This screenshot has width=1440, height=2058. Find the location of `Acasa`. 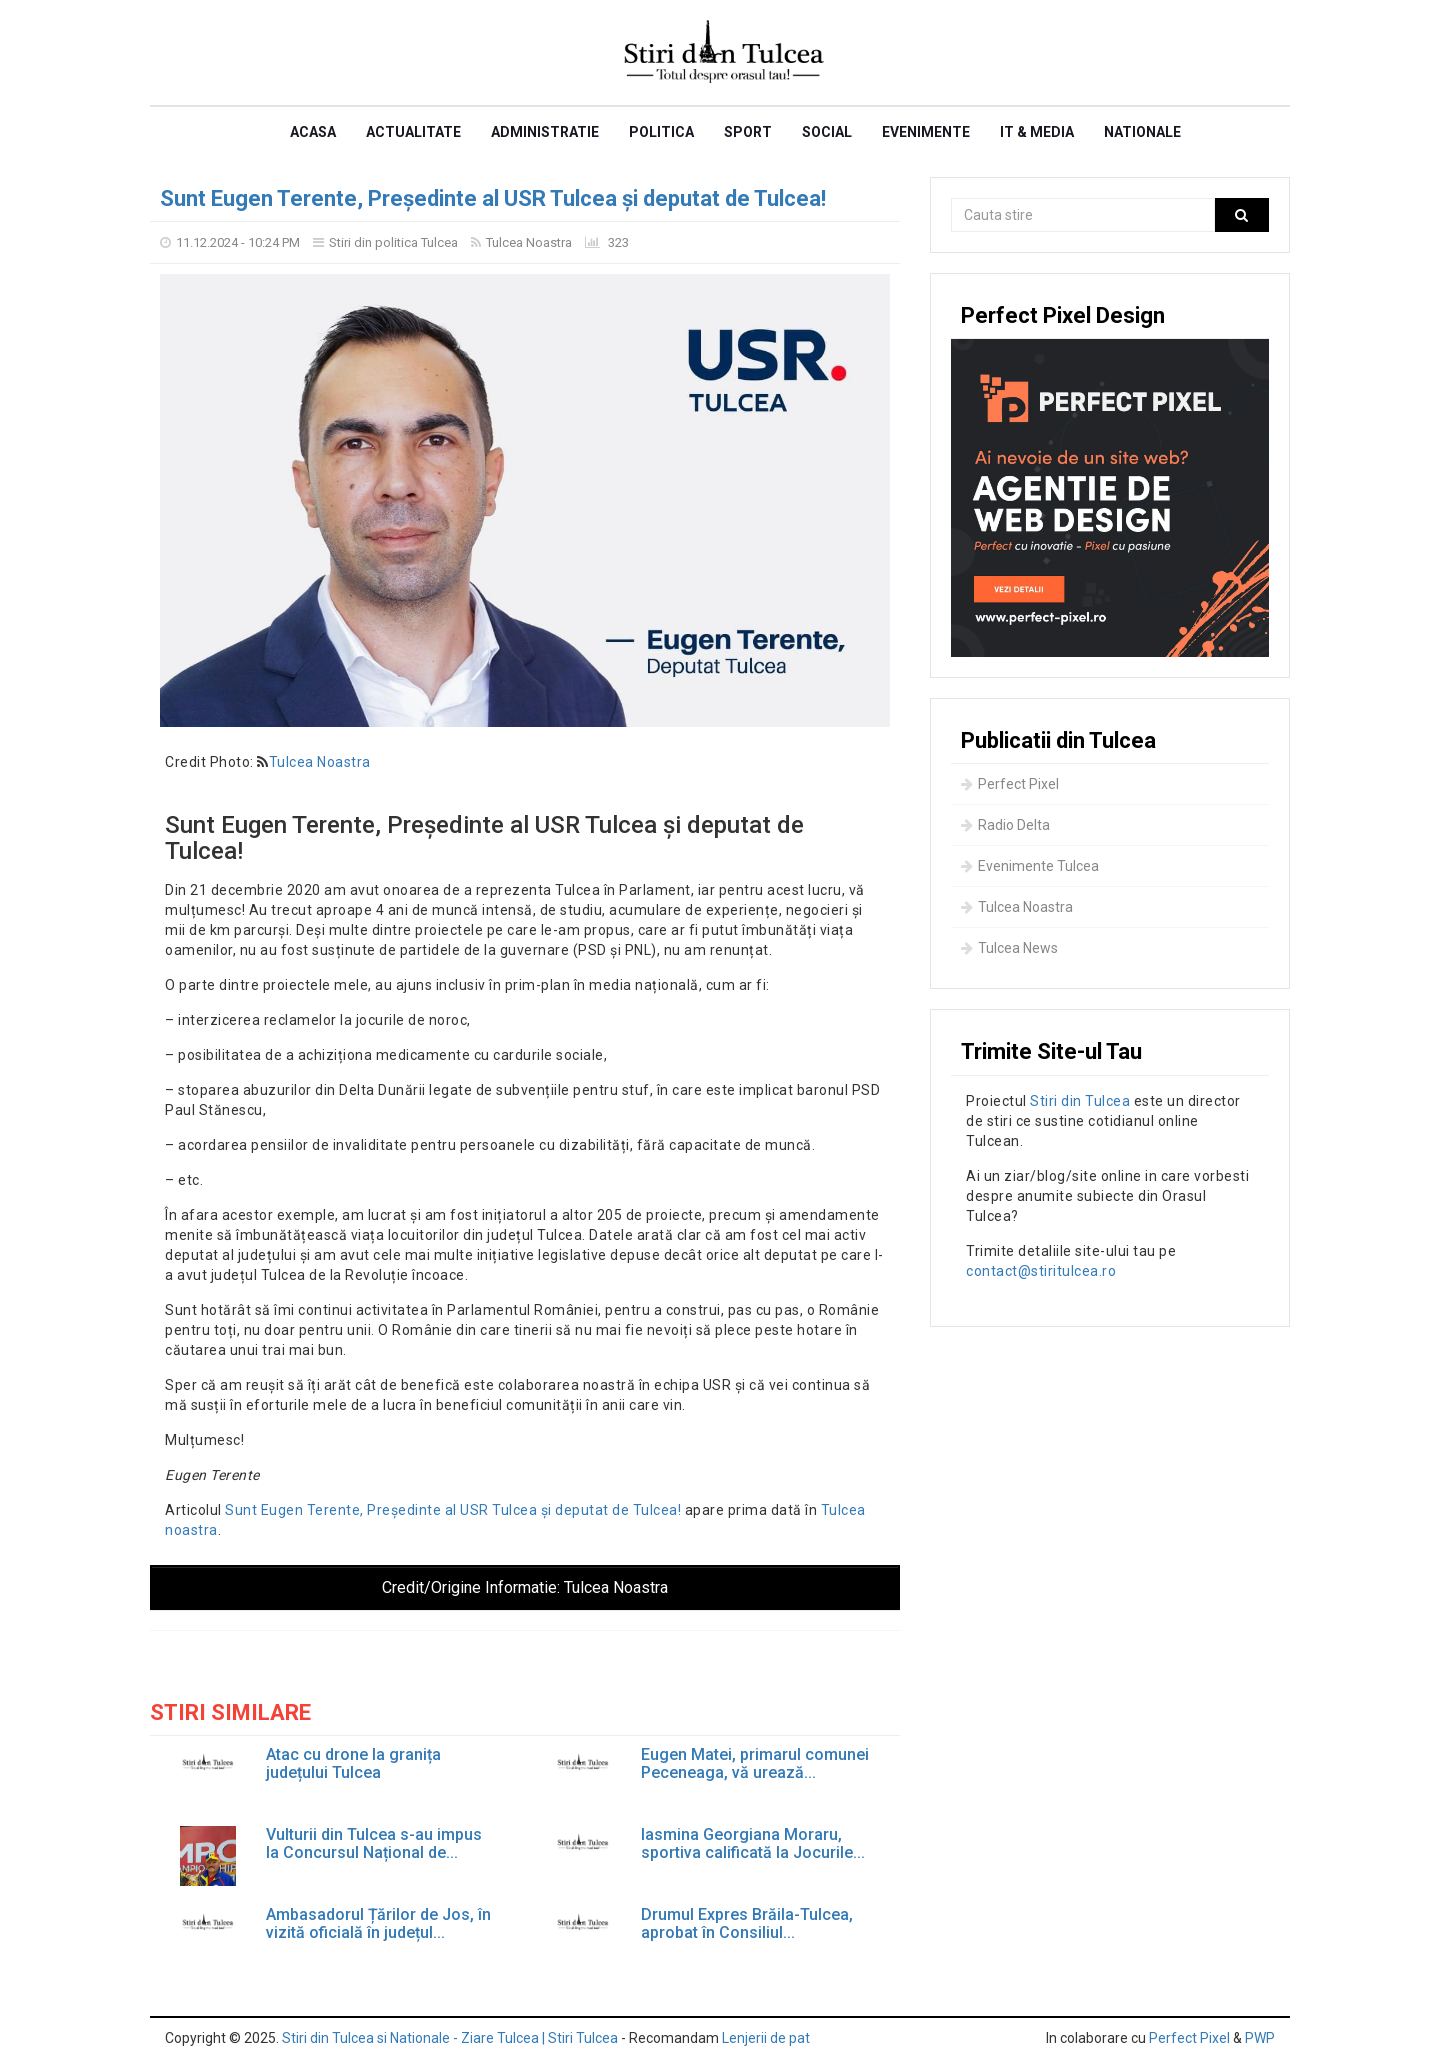

Acasa is located at coordinates (313, 132).